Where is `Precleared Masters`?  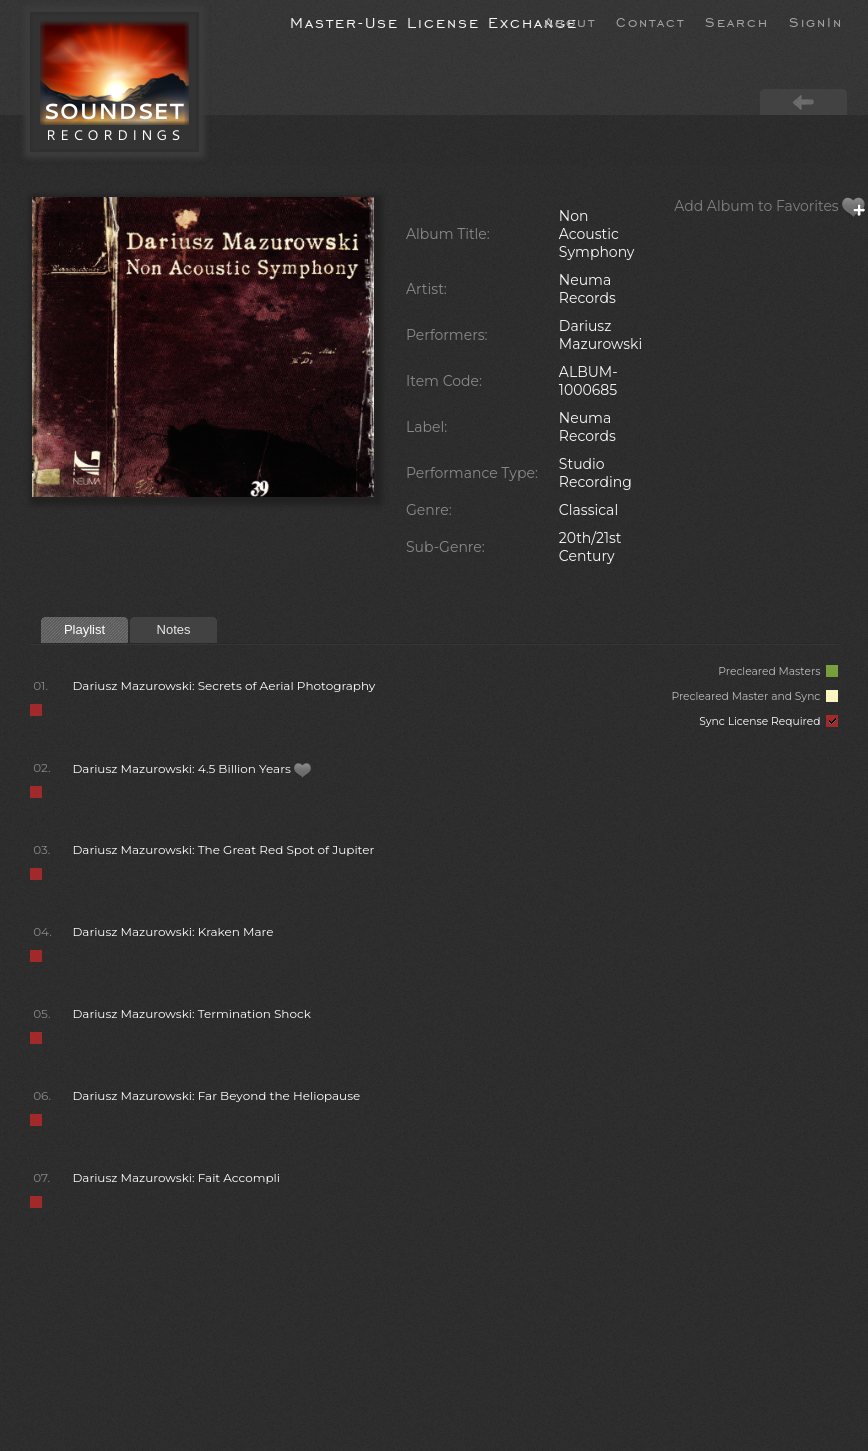 Precleared Masters is located at coordinates (778, 671).